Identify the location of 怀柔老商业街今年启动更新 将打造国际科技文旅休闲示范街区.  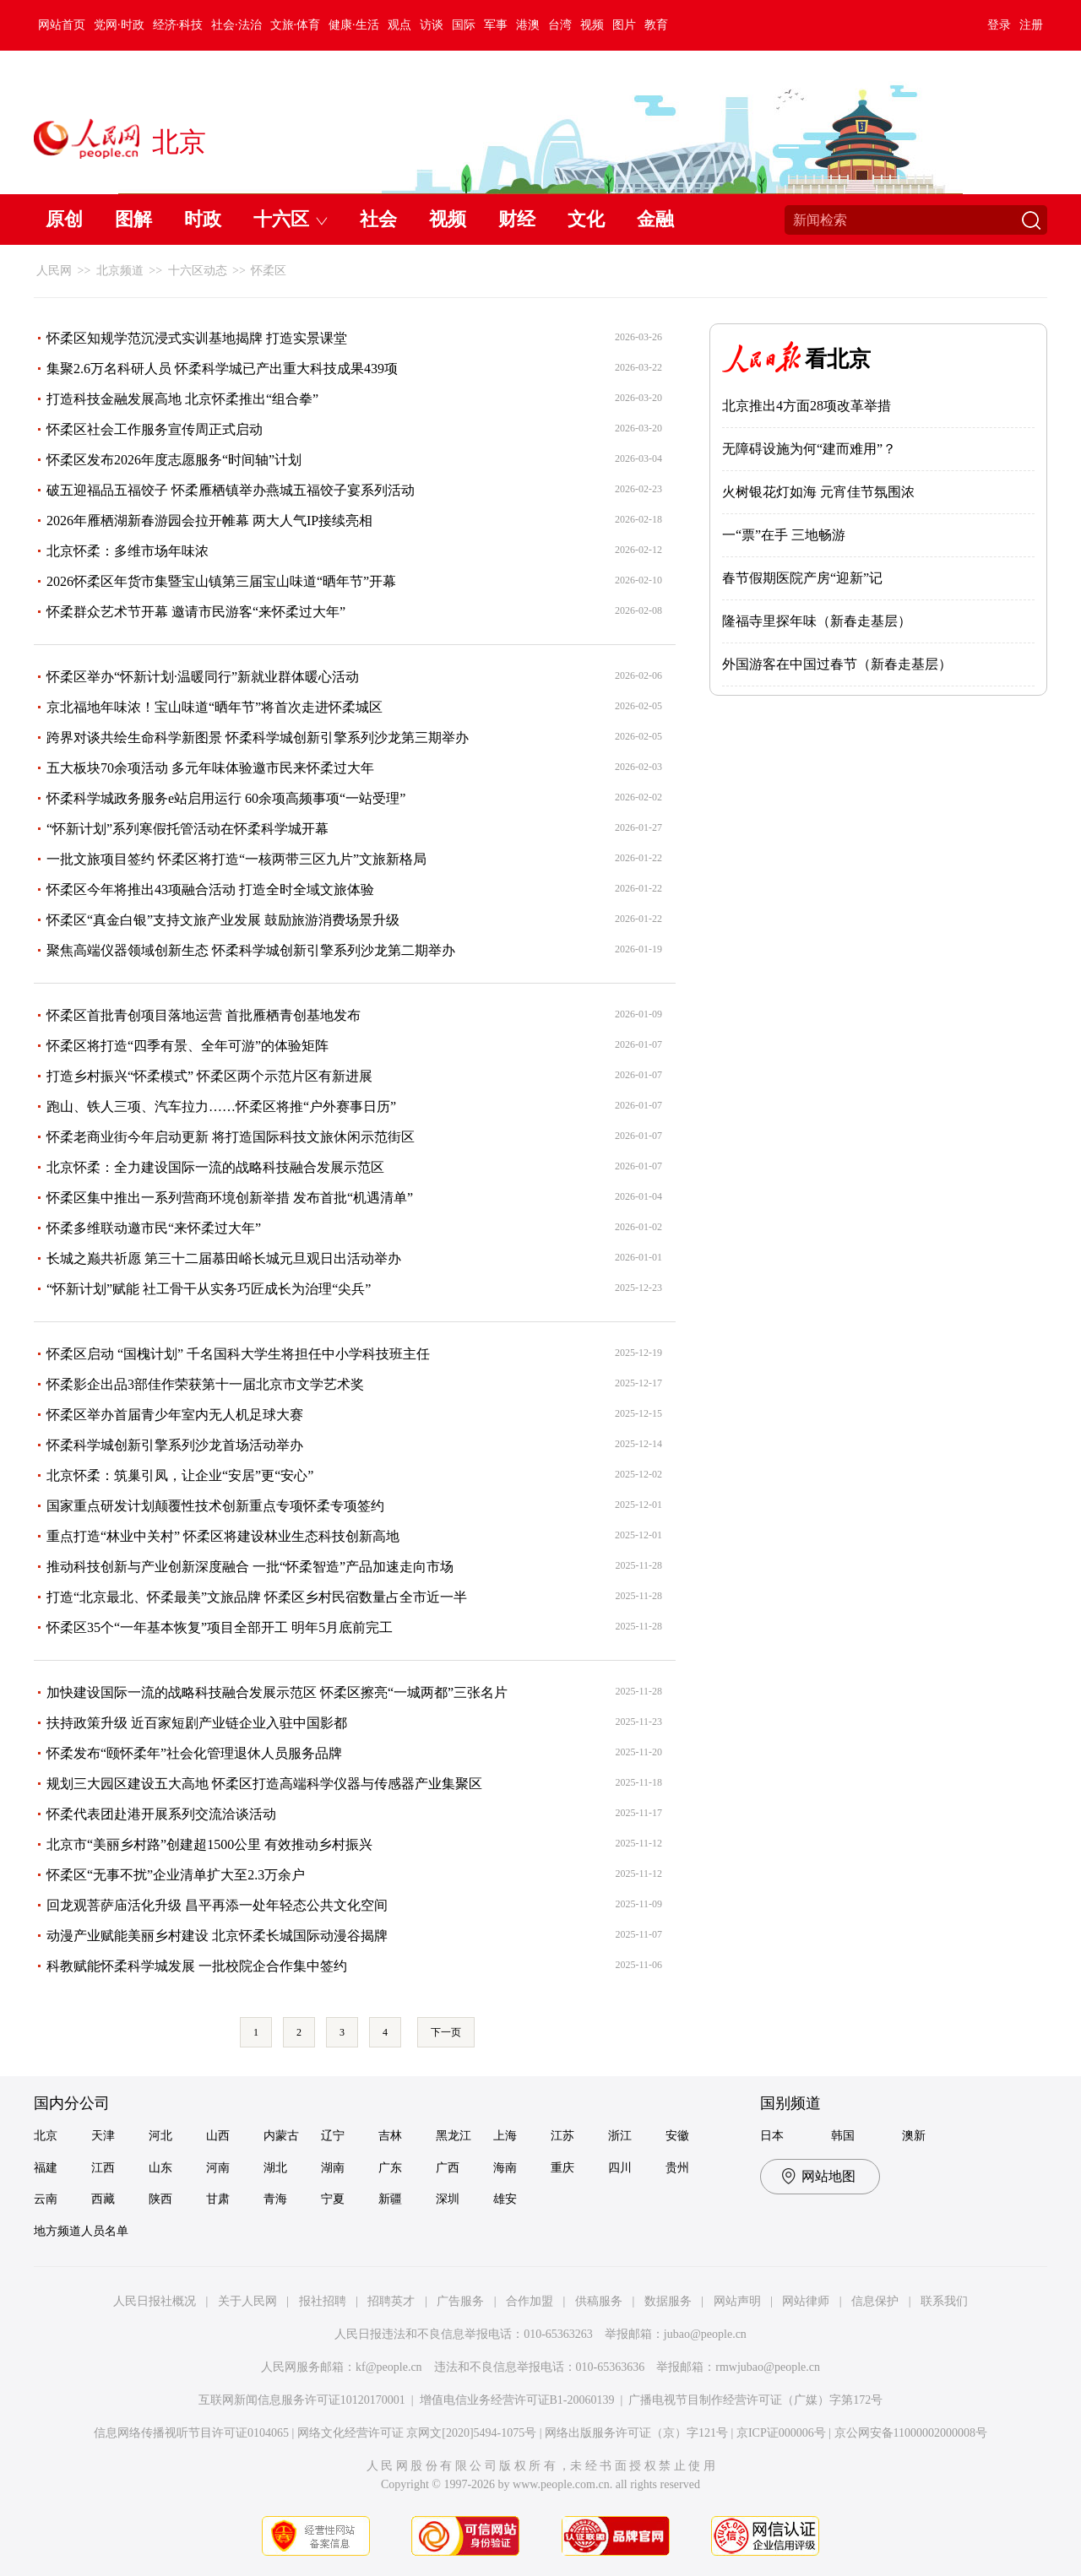
(230, 1137).